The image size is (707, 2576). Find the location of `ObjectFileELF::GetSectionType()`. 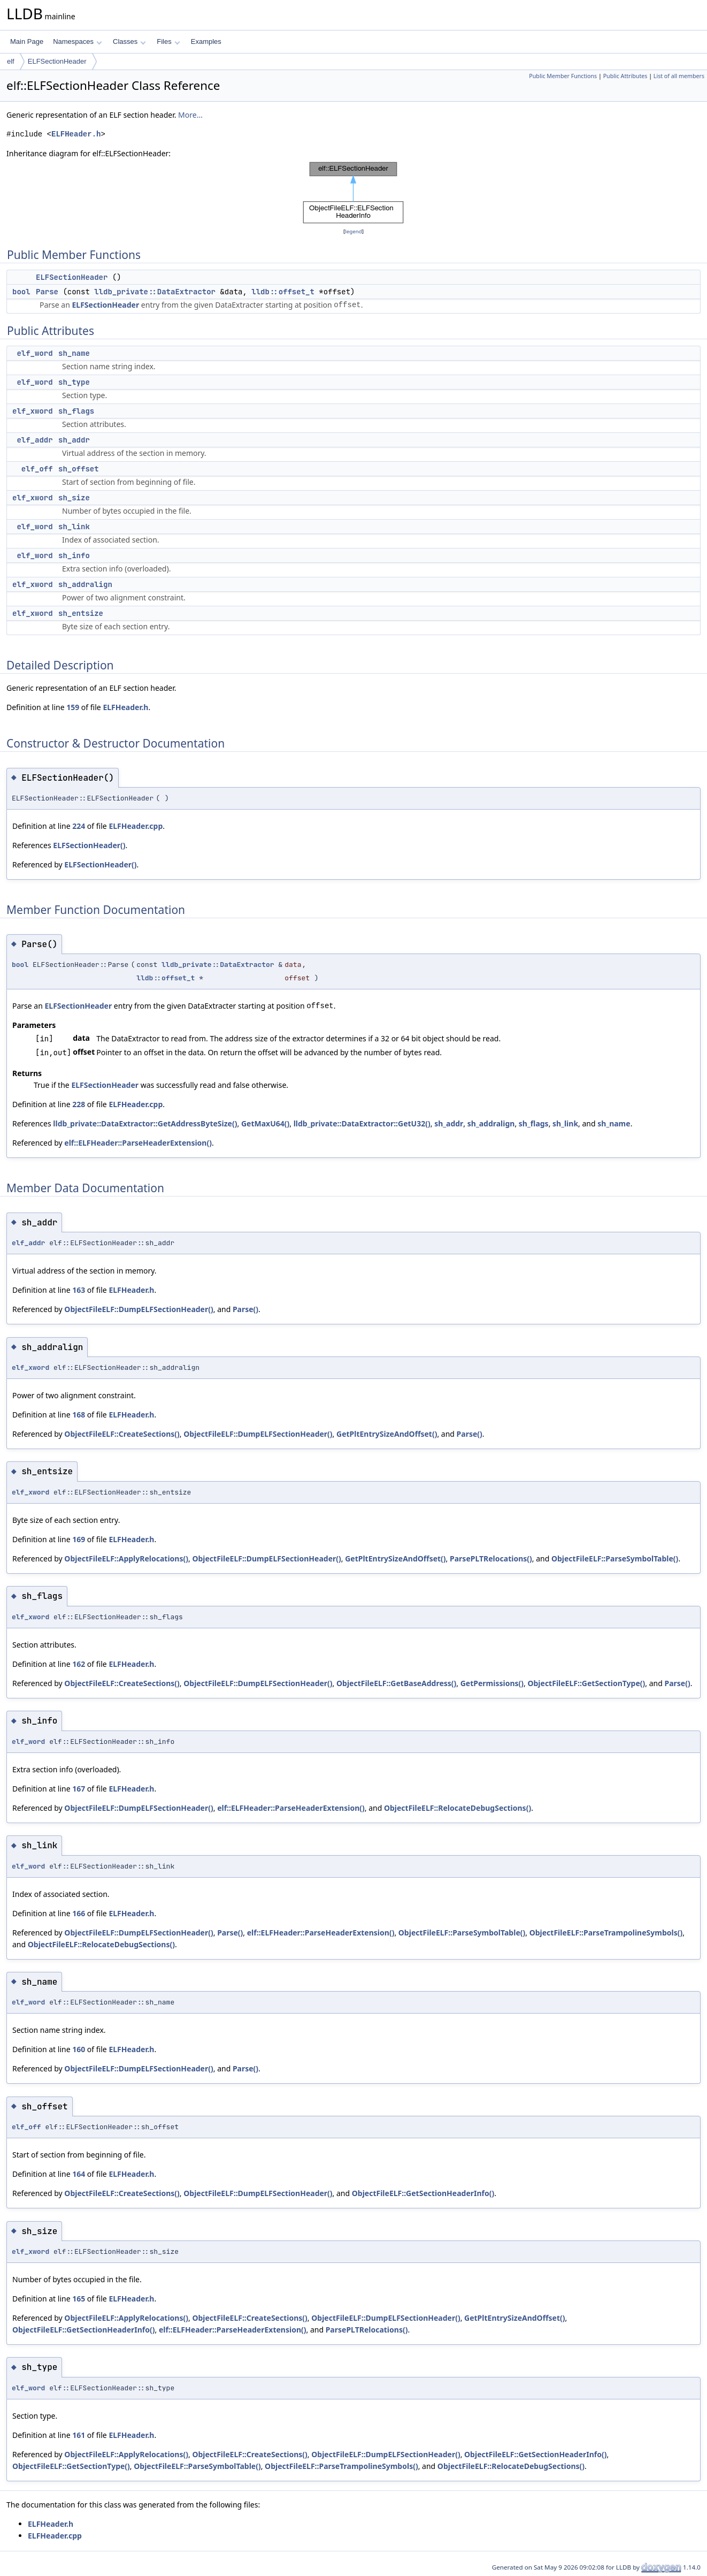

ObjectFileELF::GetSectionType() is located at coordinates (586, 1683).